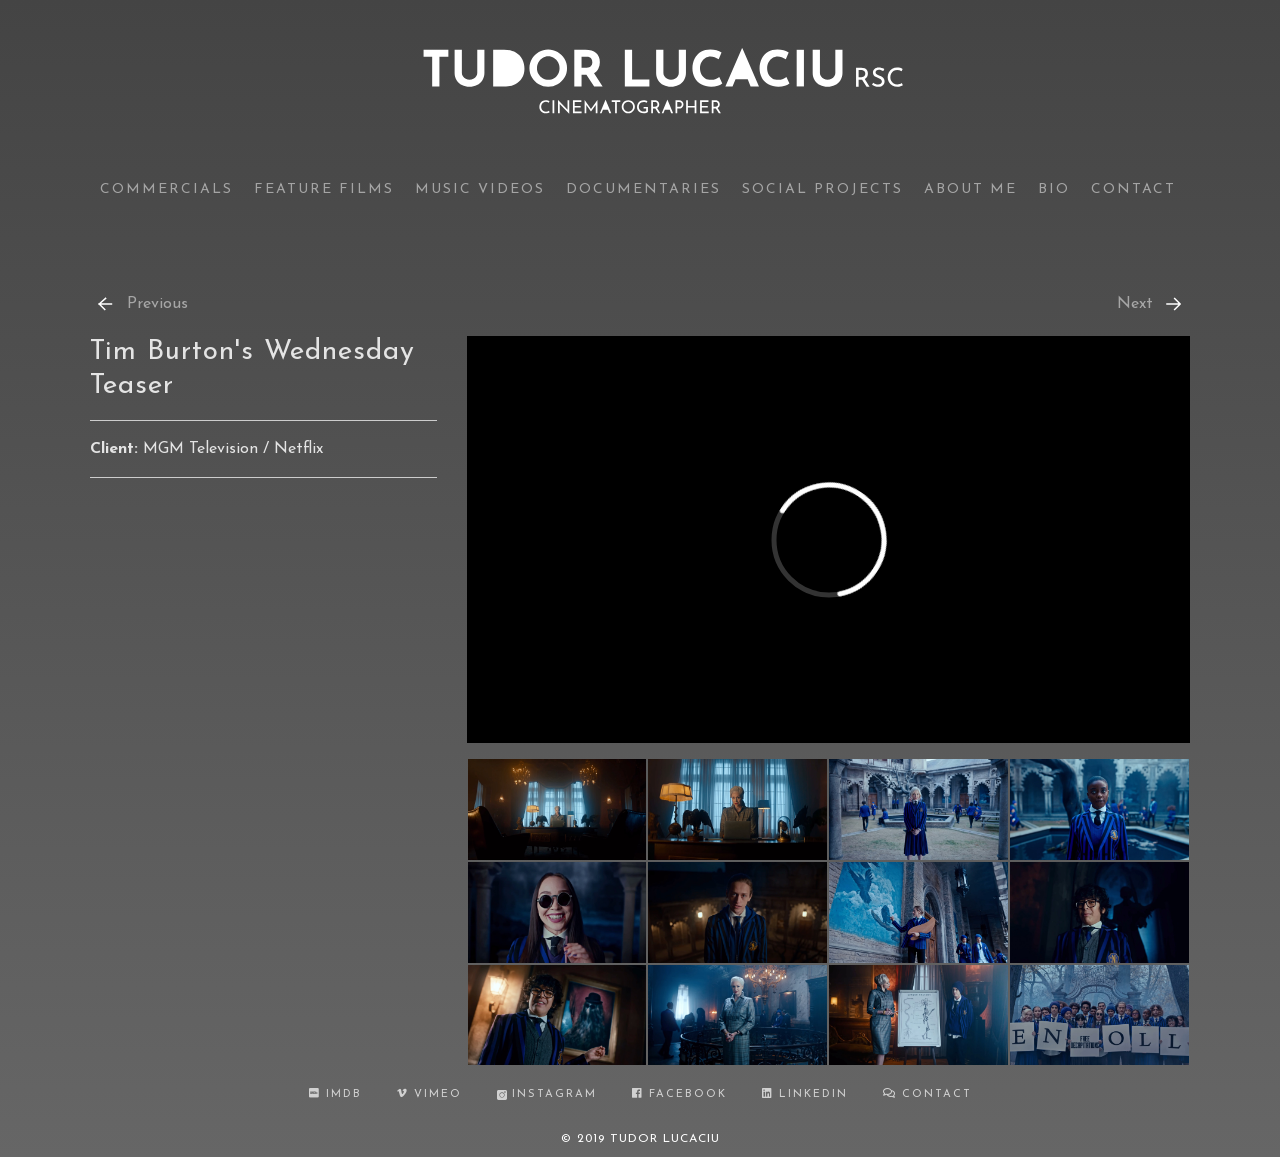  Describe the element at coordinates (1151, 304) in the screenshot. I see `Next` at that location.